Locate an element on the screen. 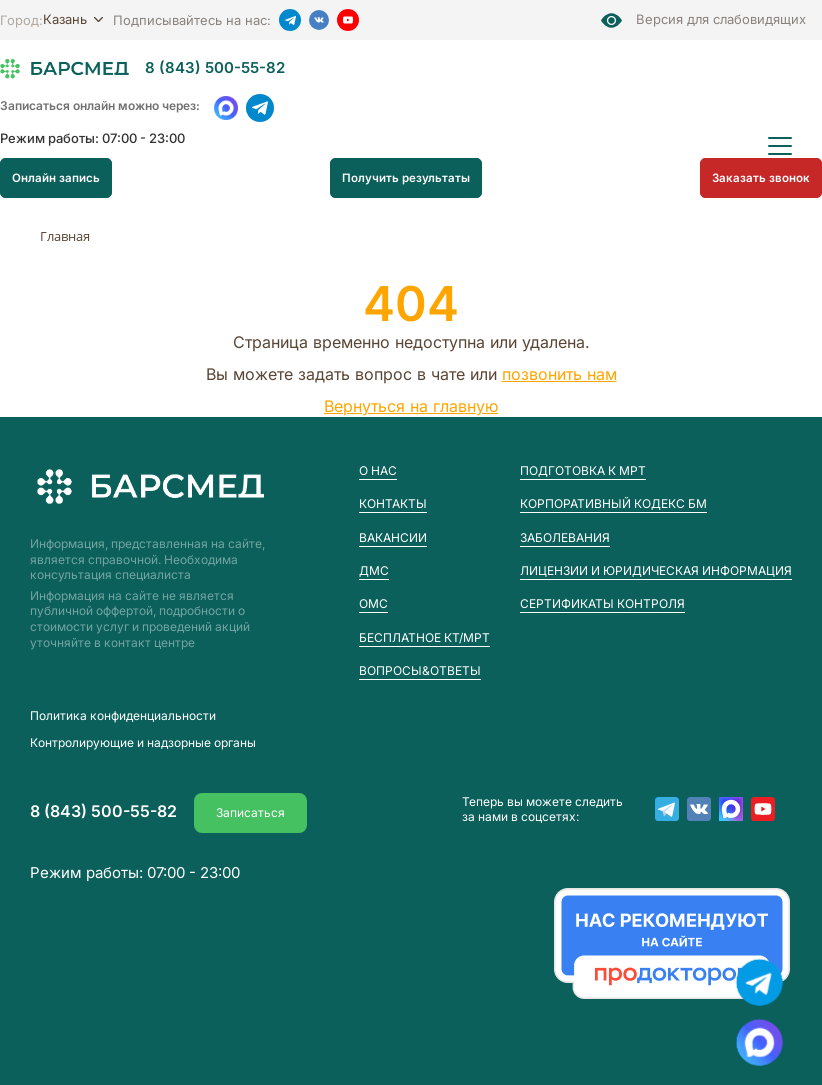  Контролирующие и надзорные органы is located at coordinates (143, 747).